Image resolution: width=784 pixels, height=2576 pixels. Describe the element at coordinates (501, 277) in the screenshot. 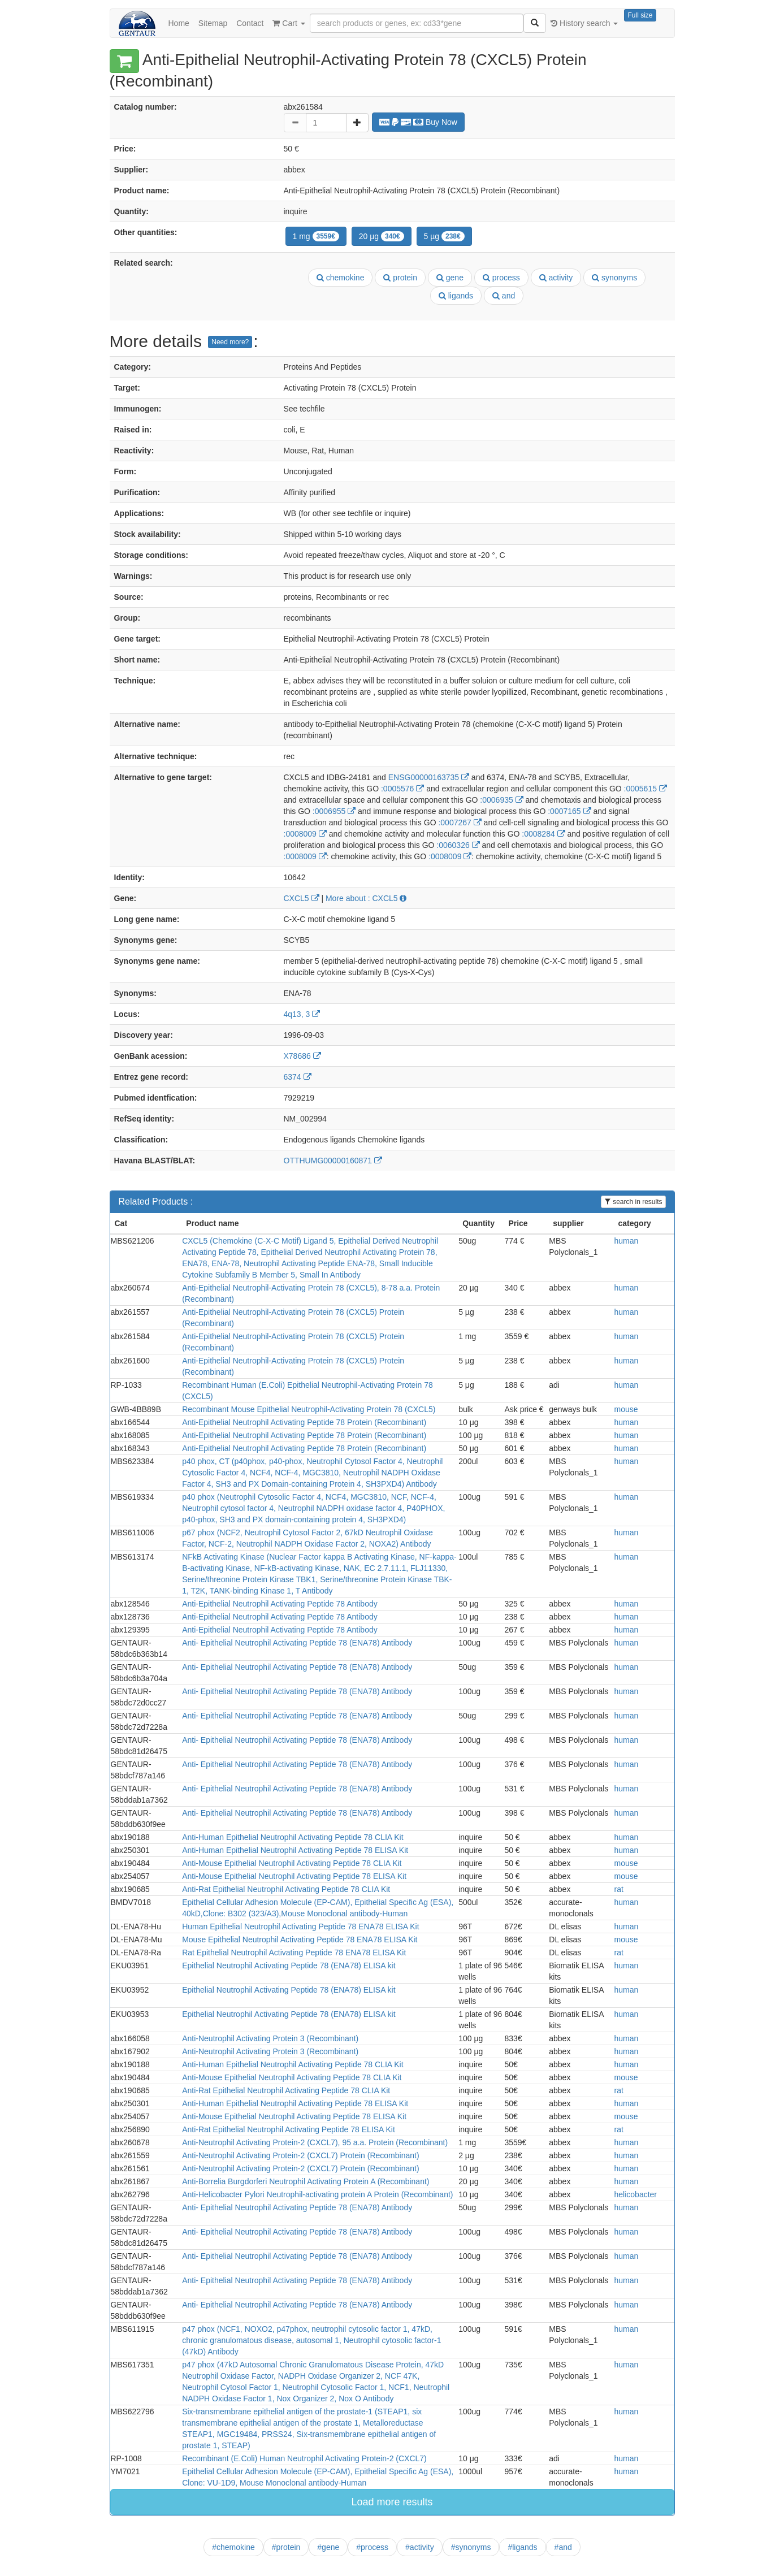

I see `process` at that location.